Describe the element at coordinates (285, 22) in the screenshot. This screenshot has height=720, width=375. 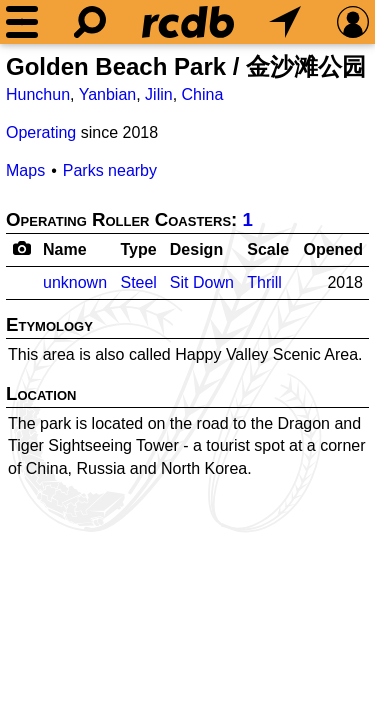
I see `[What's Nearby]` at that location.